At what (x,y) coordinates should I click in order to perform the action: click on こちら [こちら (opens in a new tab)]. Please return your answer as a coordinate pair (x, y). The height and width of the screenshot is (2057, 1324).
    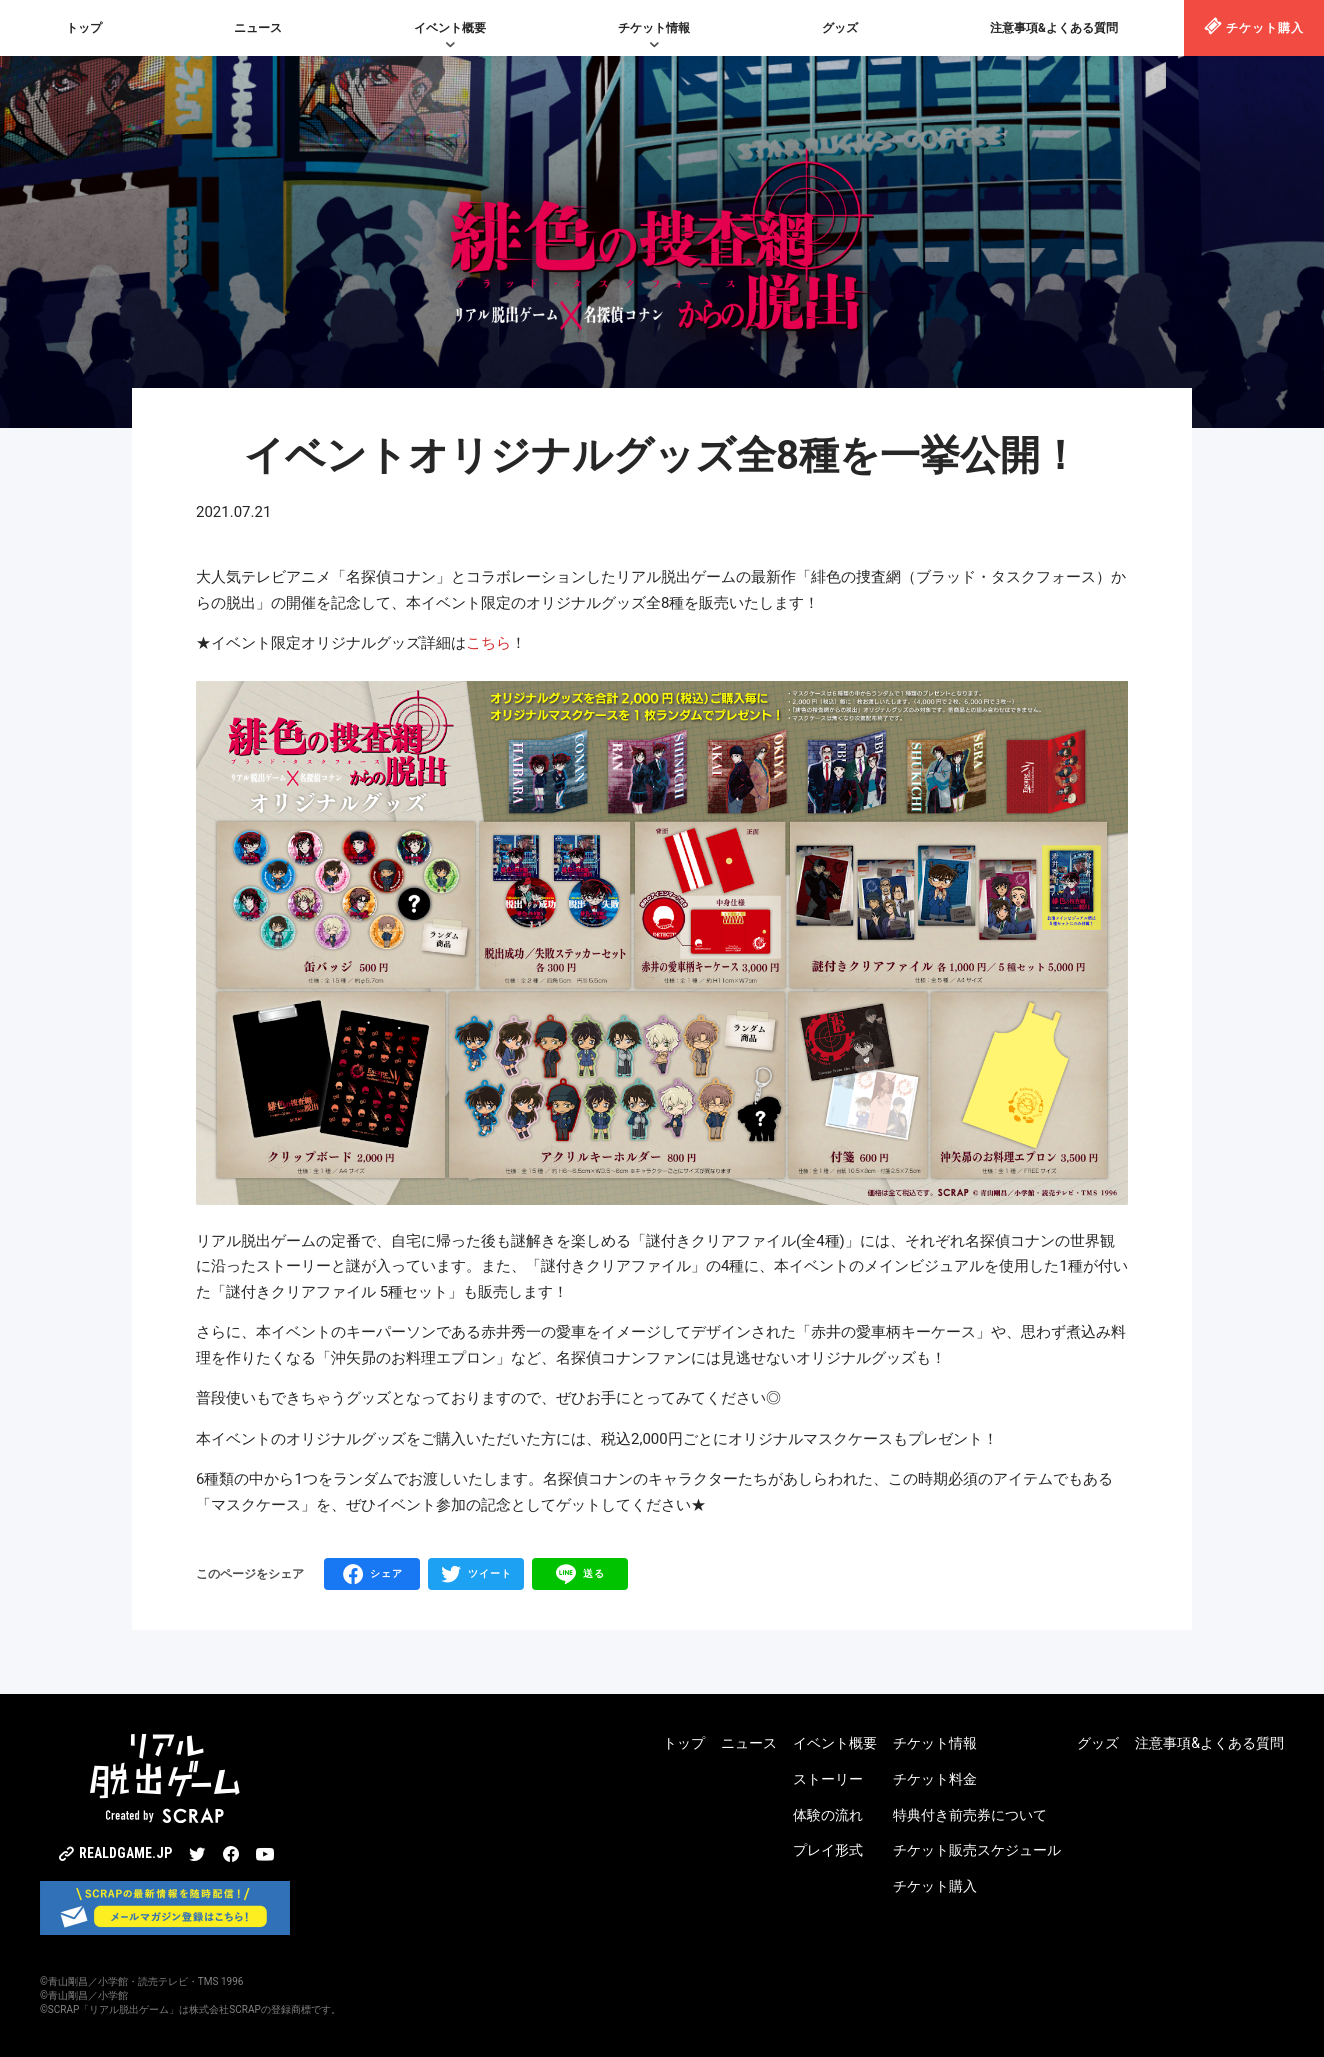
    Looking at the image, I should click on (488, 643).